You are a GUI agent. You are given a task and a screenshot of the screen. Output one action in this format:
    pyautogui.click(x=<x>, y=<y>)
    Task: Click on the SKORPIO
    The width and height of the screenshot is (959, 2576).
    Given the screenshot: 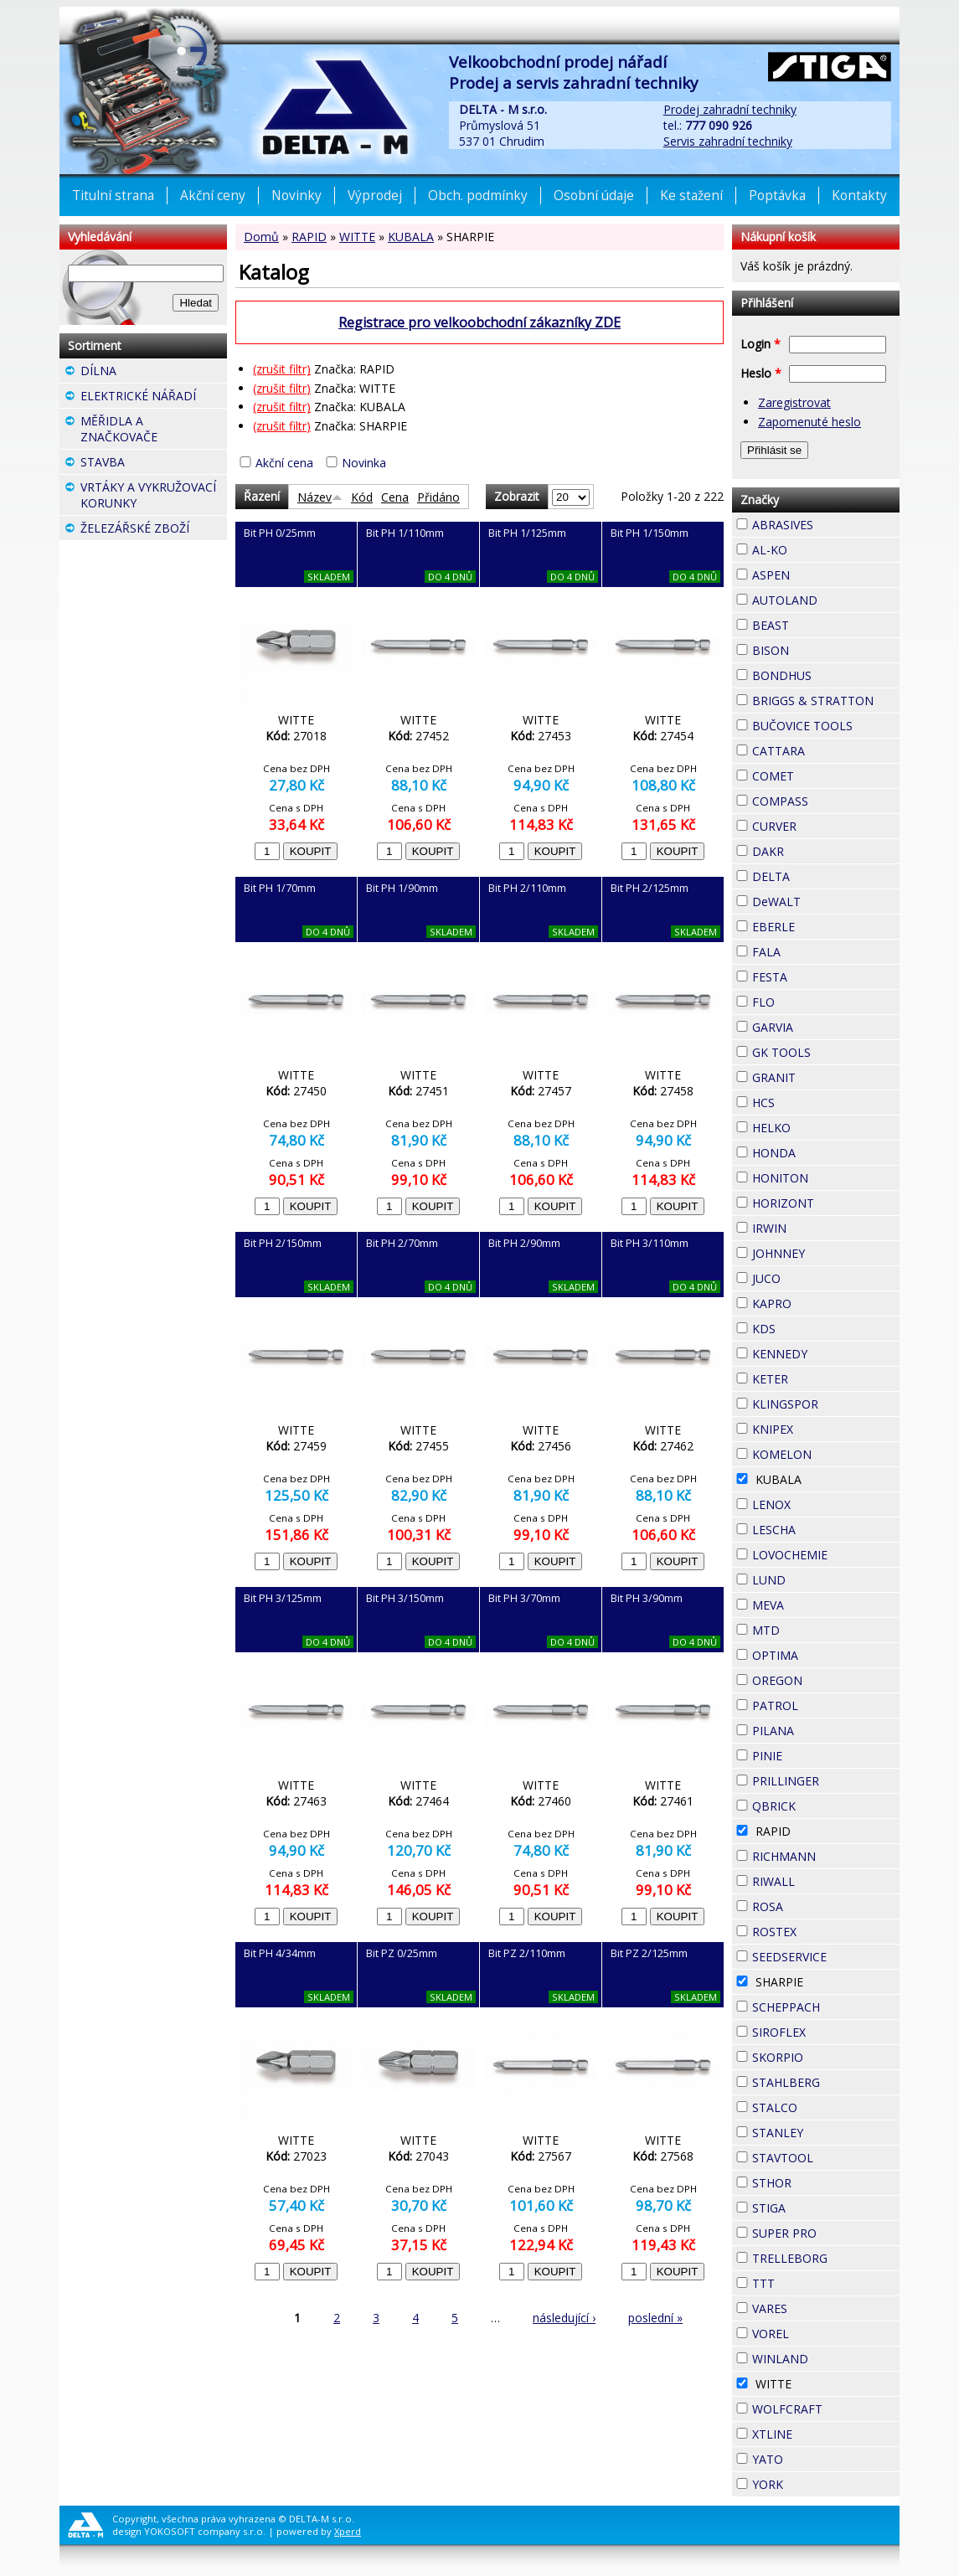 What is the action you would take?
    pyautogui.click(x=826, y=2057)
    